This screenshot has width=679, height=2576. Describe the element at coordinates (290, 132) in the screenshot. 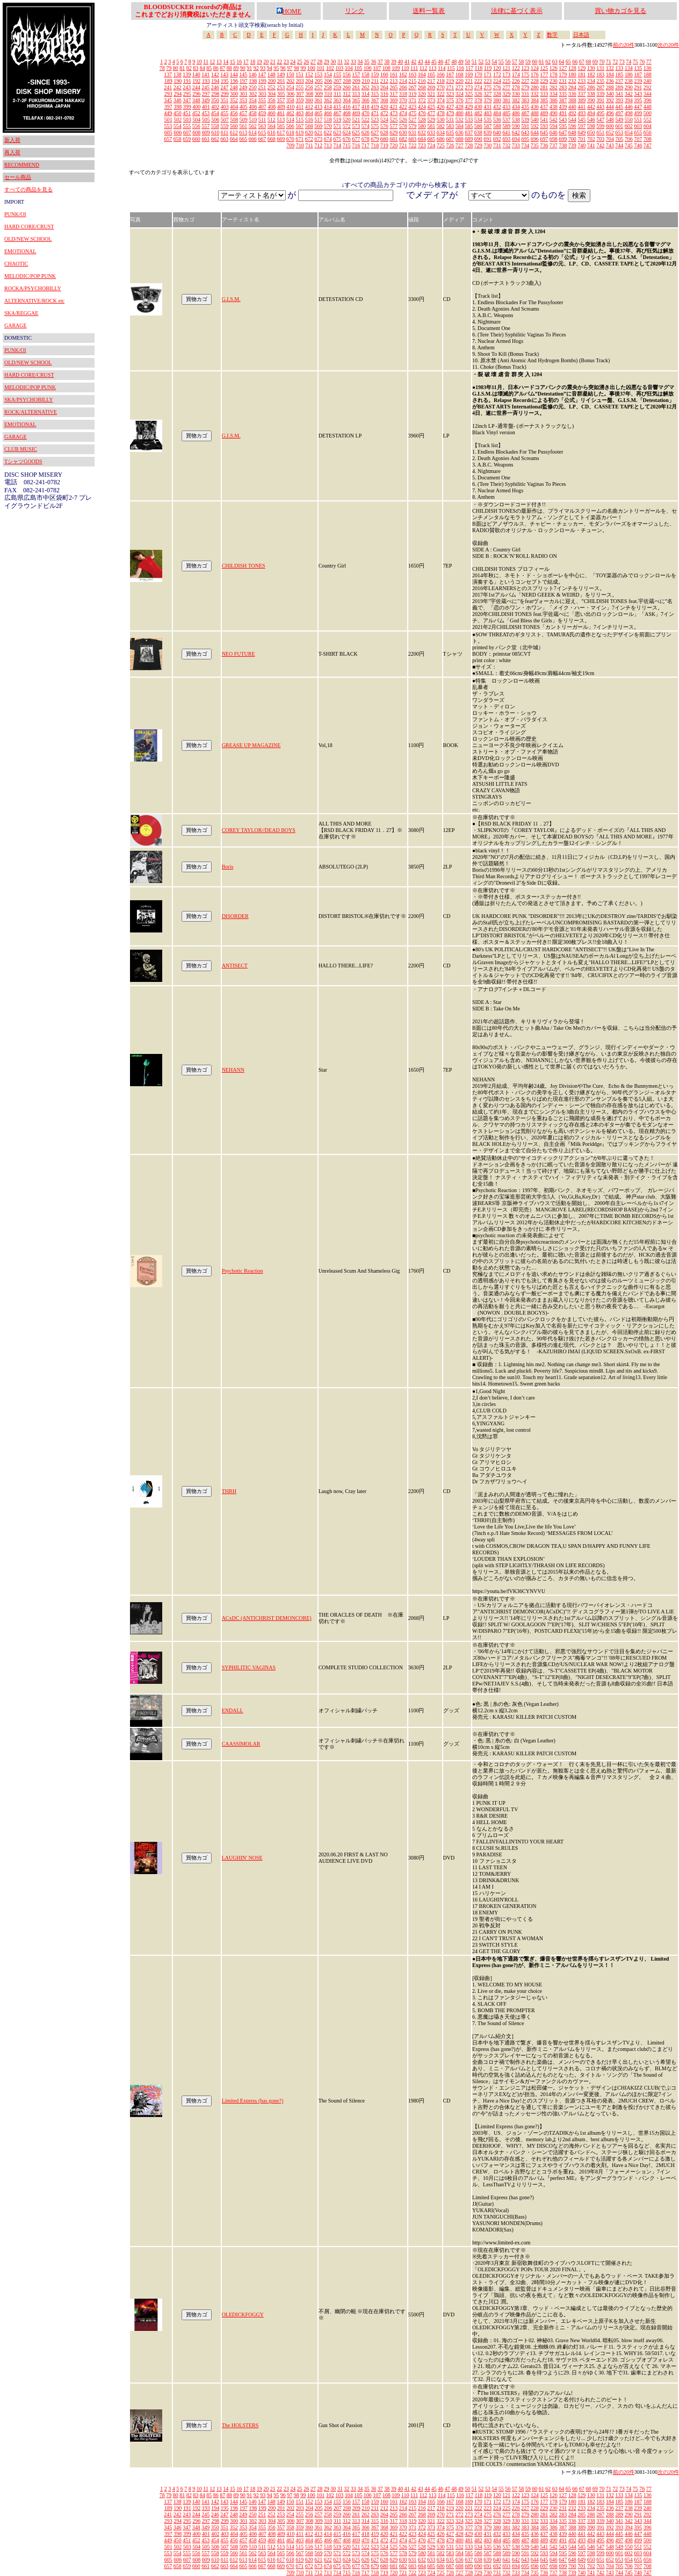

I see `618` at that location.